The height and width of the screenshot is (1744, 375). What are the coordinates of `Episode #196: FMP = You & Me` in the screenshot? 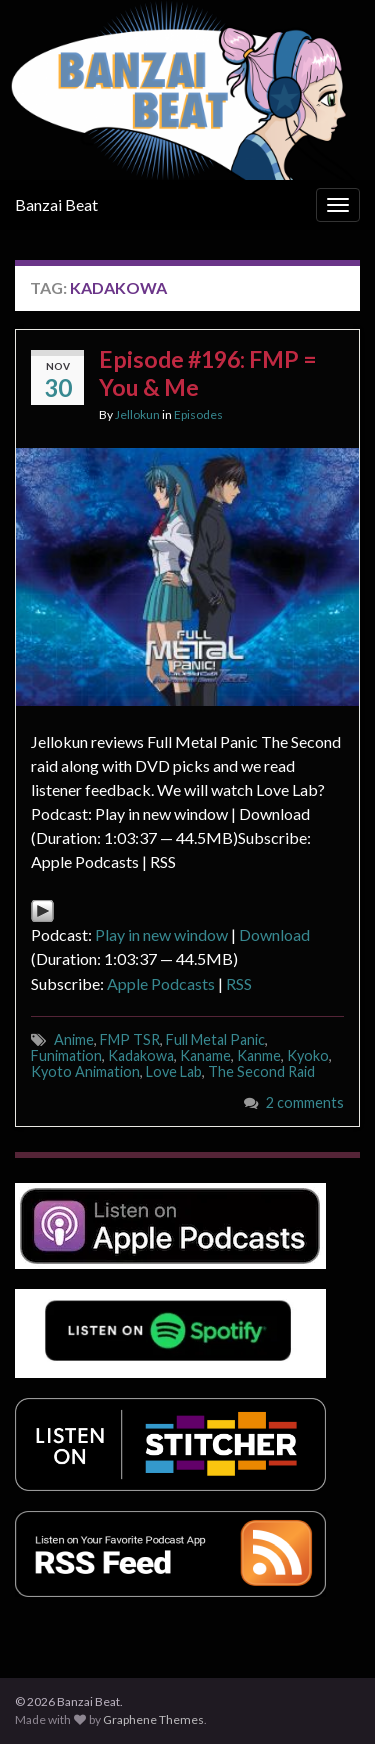 It's located at (208, 373).